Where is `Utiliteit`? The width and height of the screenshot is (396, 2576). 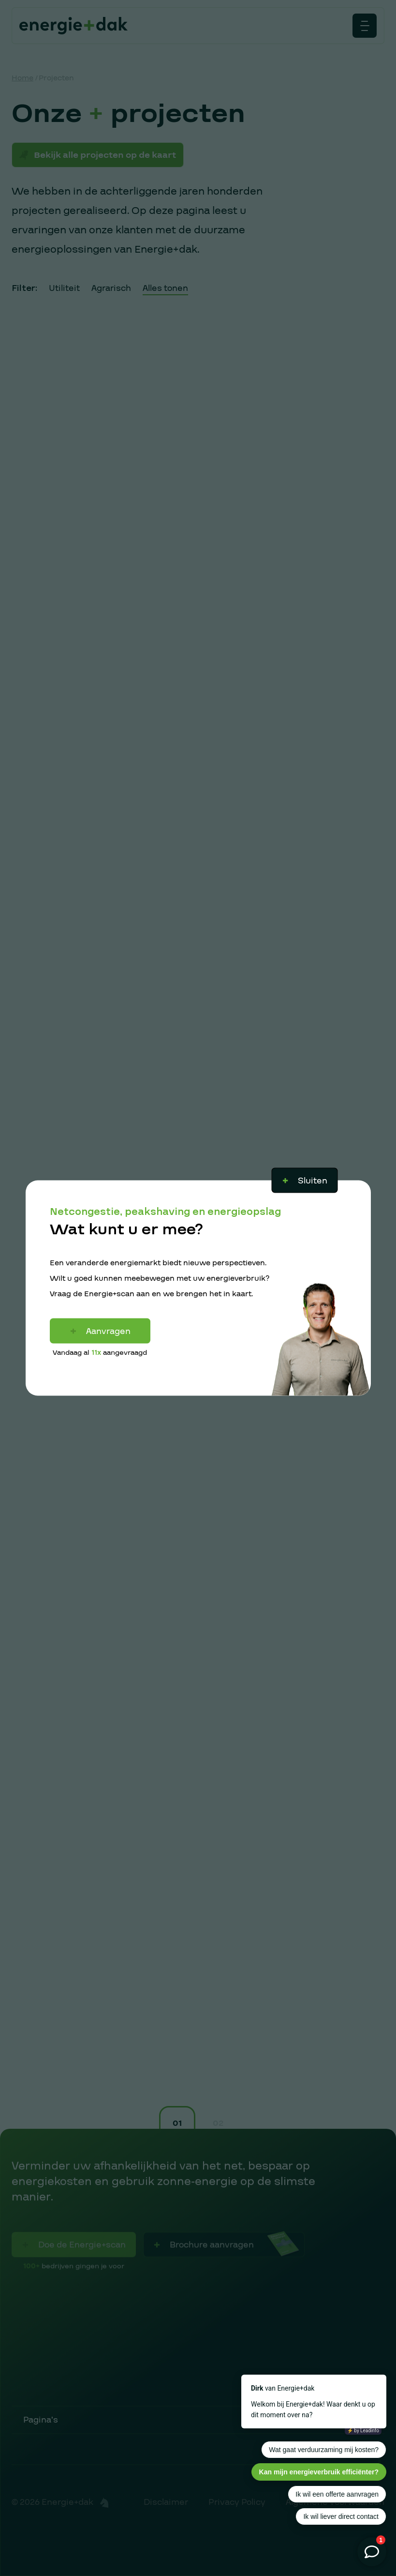
Utiliteit is located at coordinates (64, 288).